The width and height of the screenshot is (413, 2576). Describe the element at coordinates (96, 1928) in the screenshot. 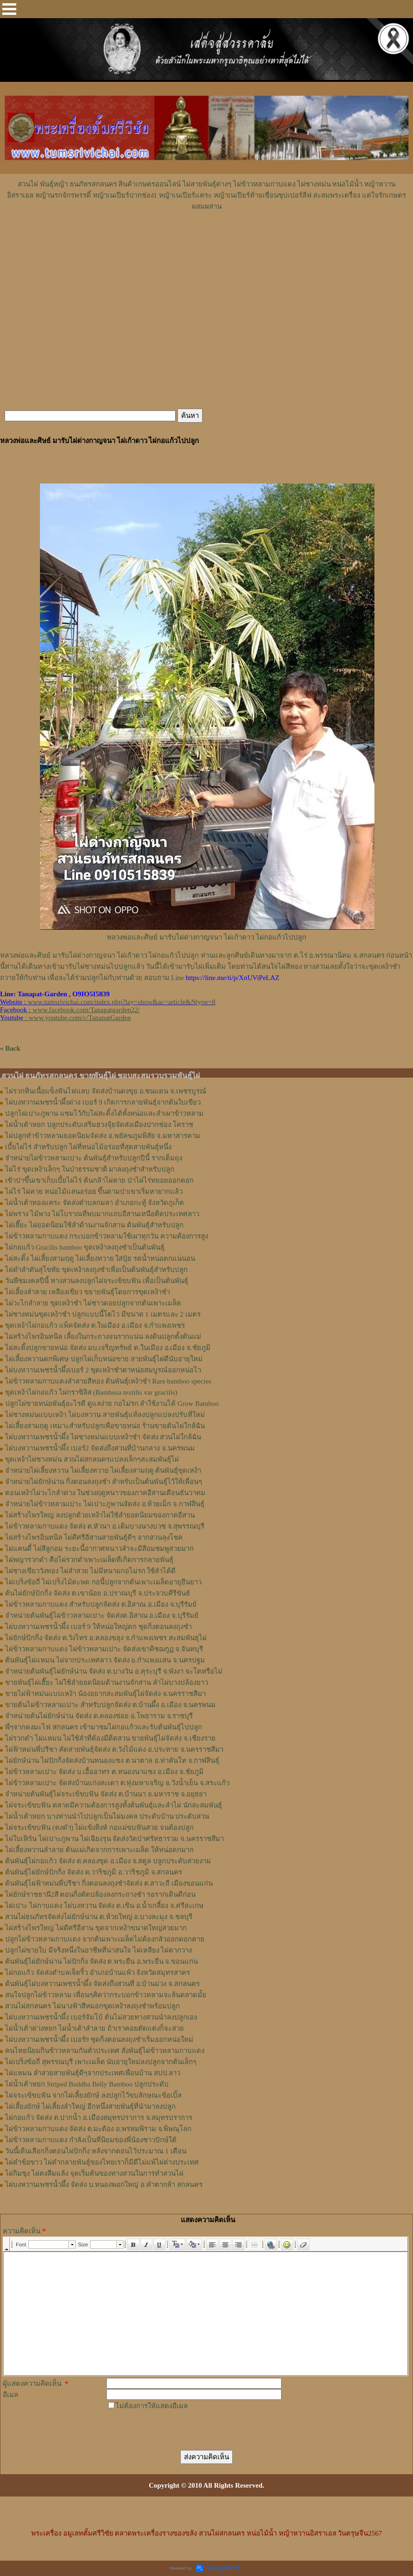

I see `ไผ่สร้างไพรใหญ่ ไผ่ดีศรีอีสาน ขุดจากเหง้าขนาดใหญ่สวยมาก` at that location.